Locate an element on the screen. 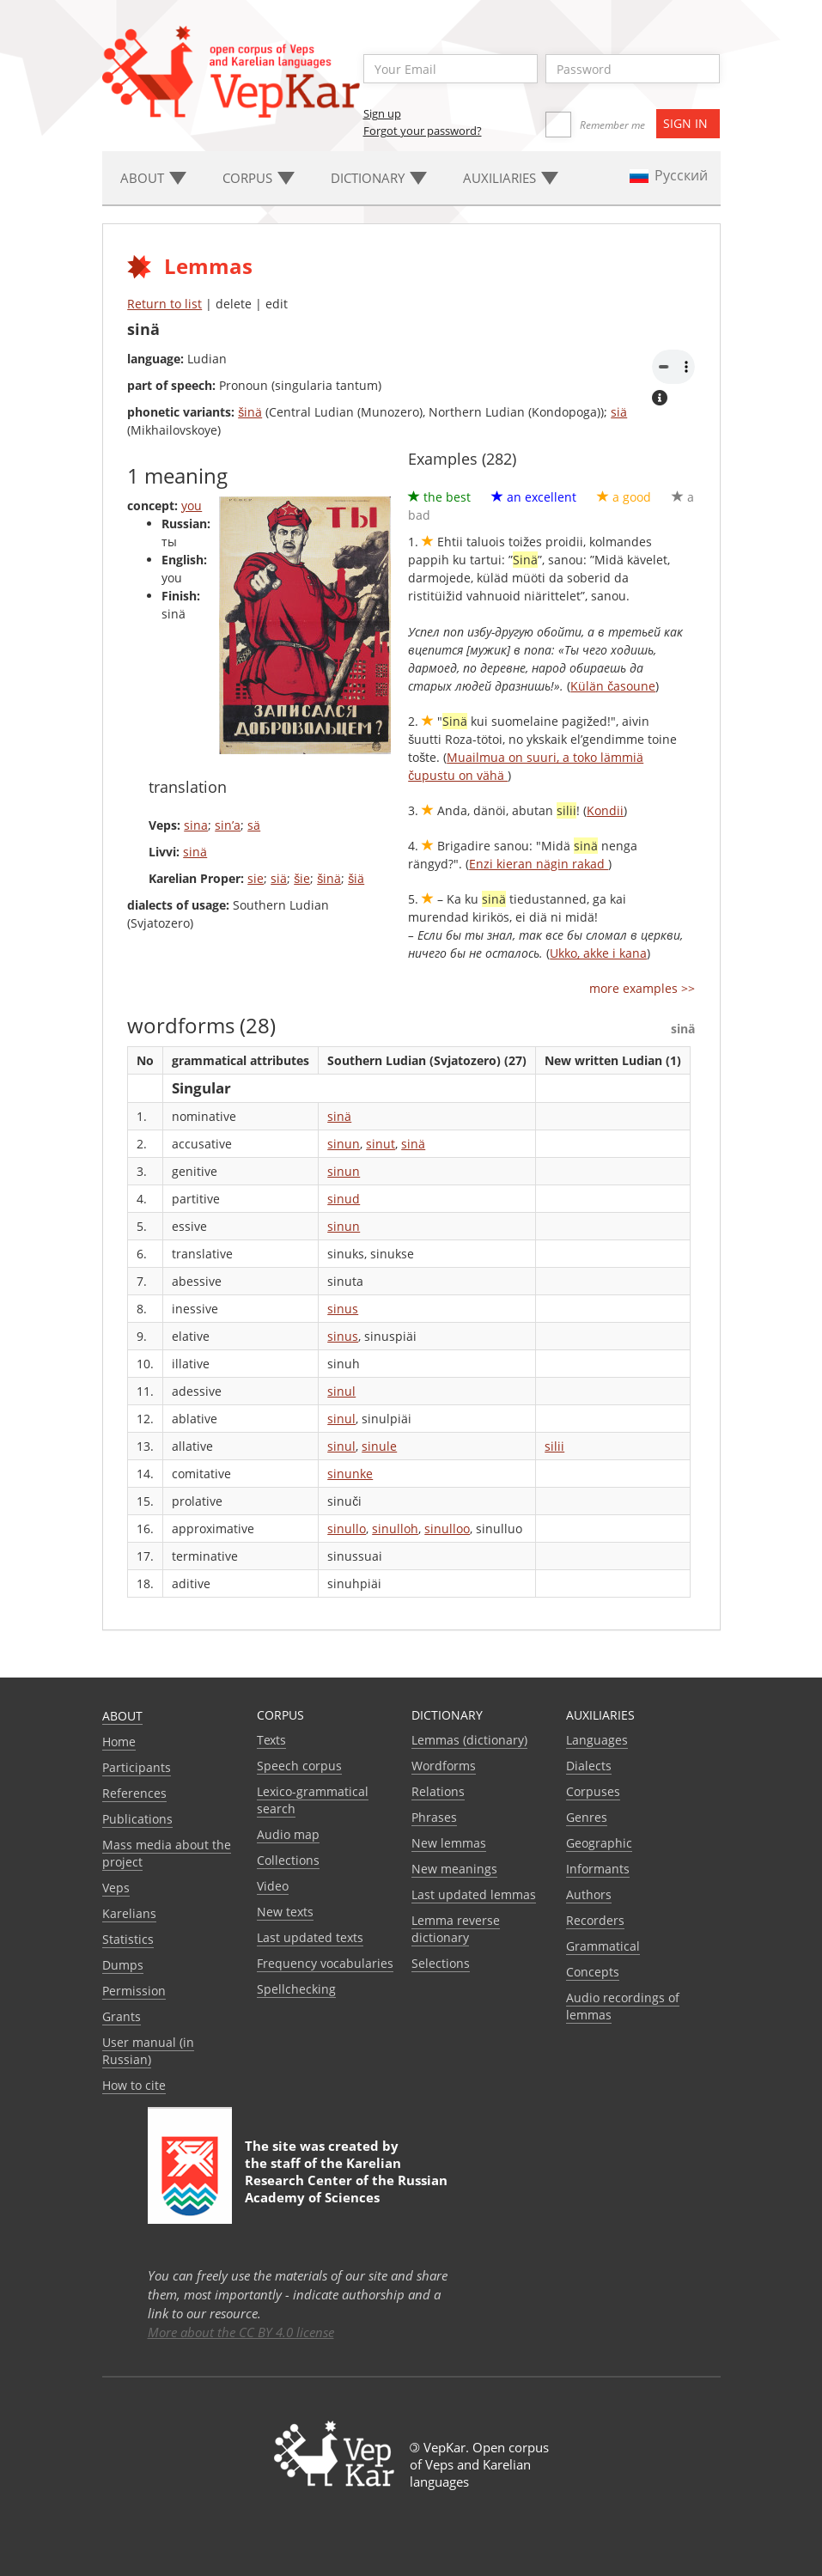  Authors is located at coordinates (589, 1894).